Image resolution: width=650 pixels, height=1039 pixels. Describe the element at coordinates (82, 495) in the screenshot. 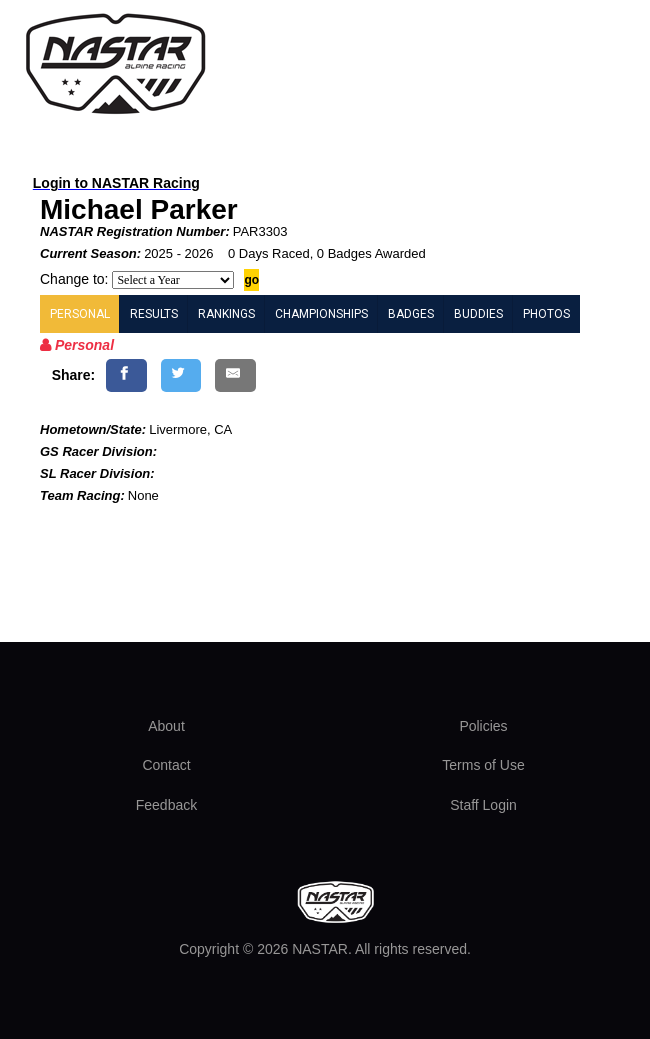

I see `Team Racing:` at that location.